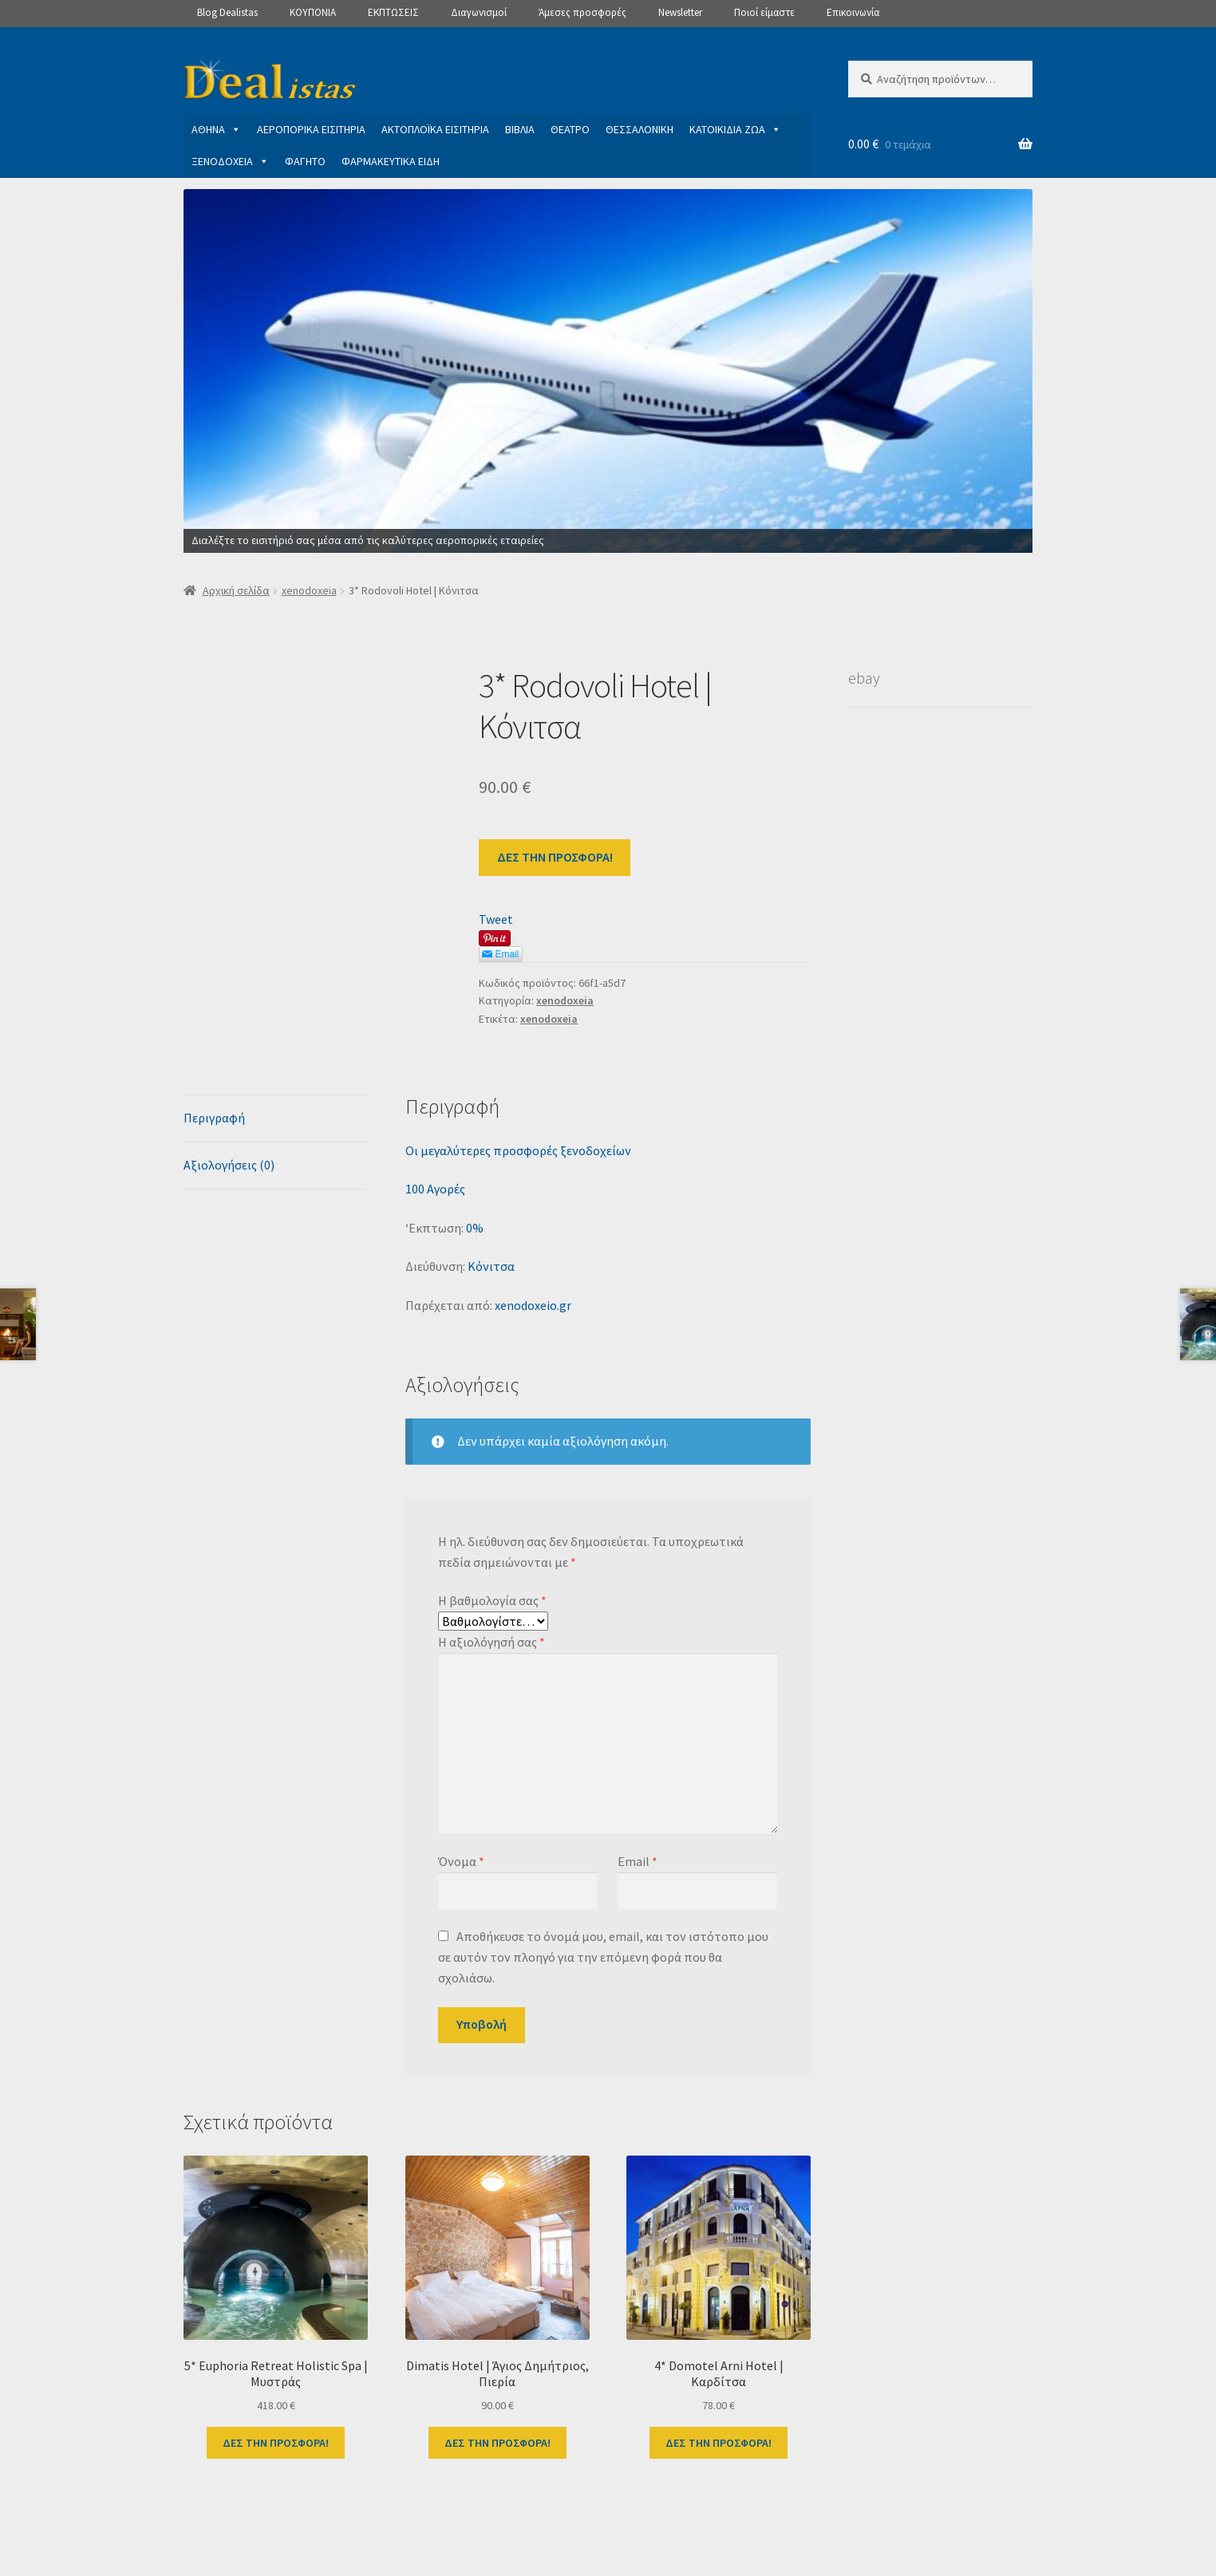 This screenshot has width=1216, height=2576. I want to click on 0%, so click(475, 1228).